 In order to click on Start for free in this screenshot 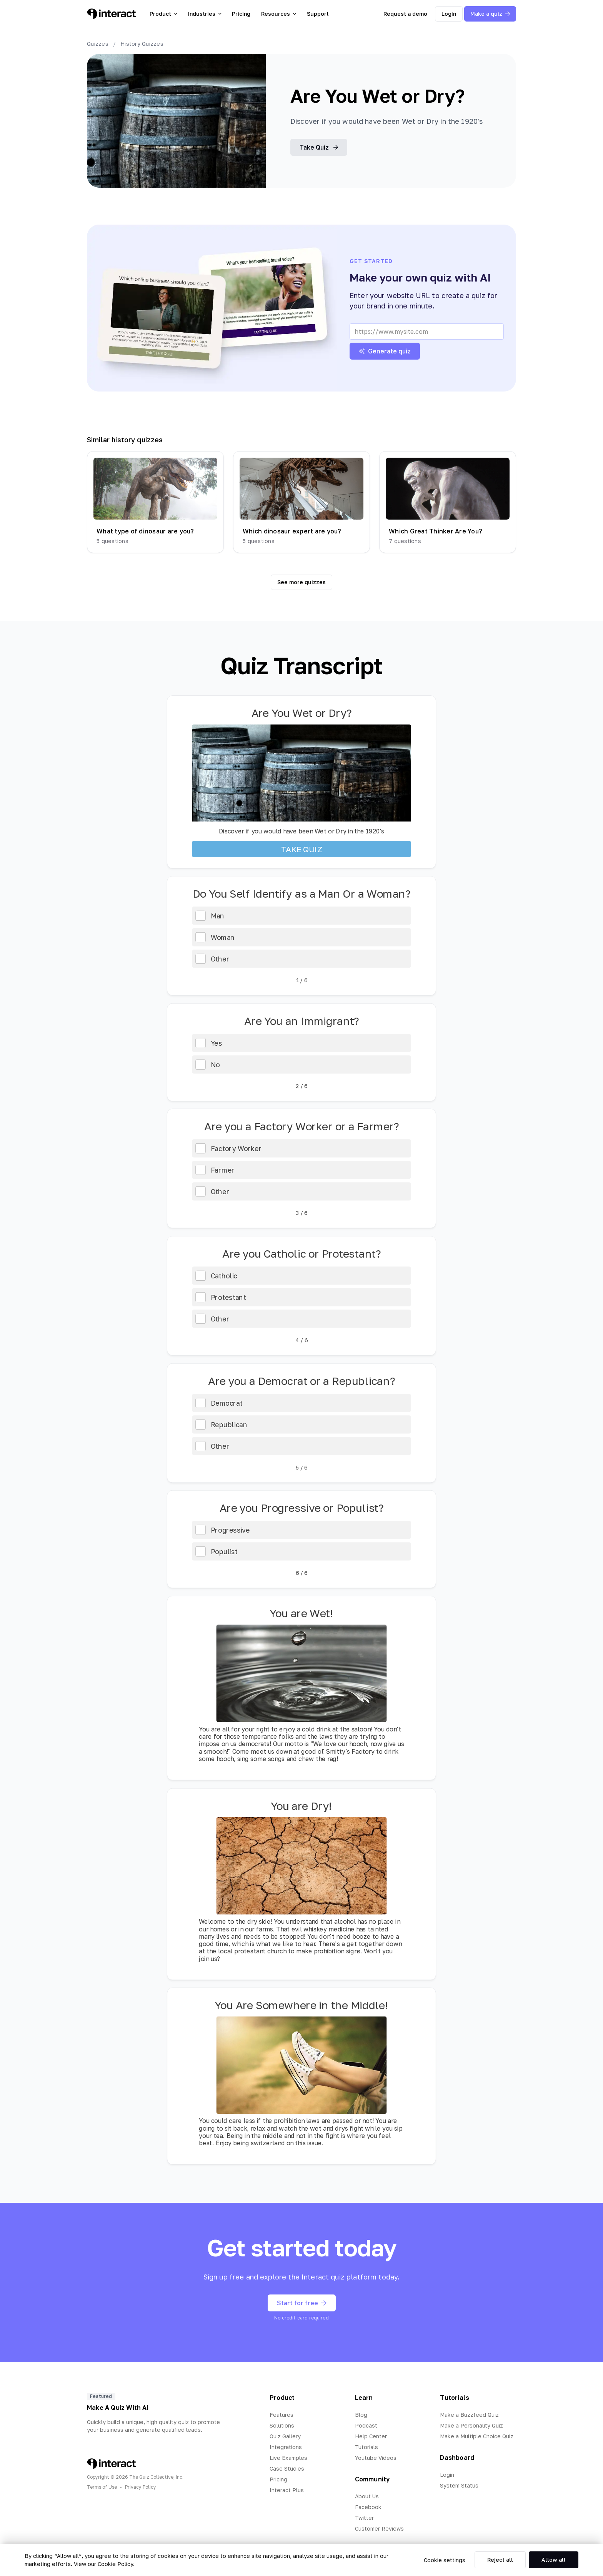, I will do `click(301, 2303)`.